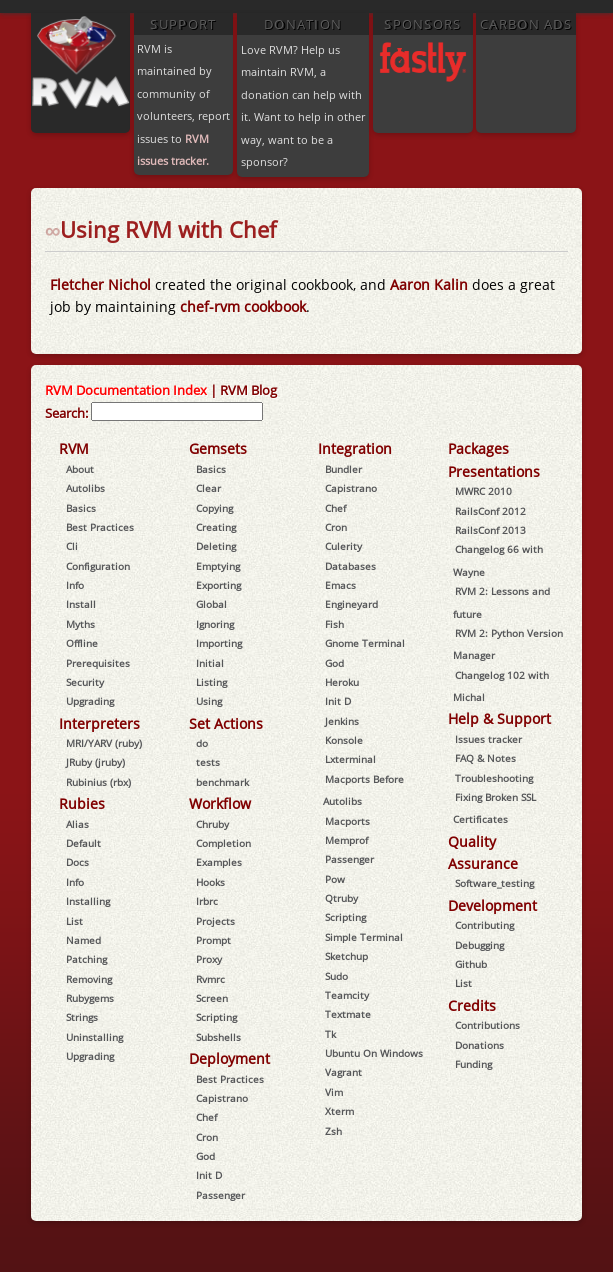 This screenshot has width=613, height=1272. What do you see at coordinates (215, 624) in the screenshot?
I see `Ignoring` at bounding box center [215, 624].